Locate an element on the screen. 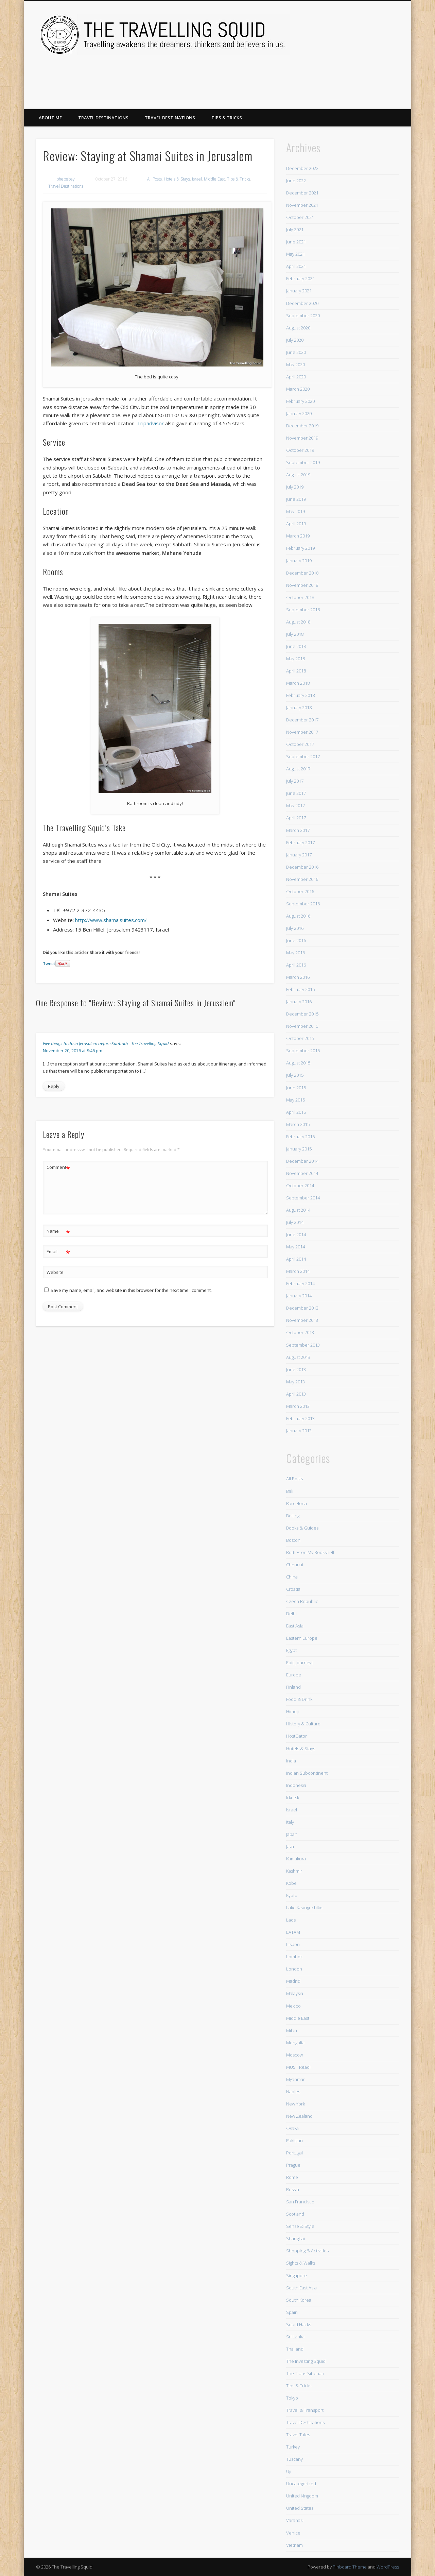  Sights & Walks is located at coordinates (300, 2263).